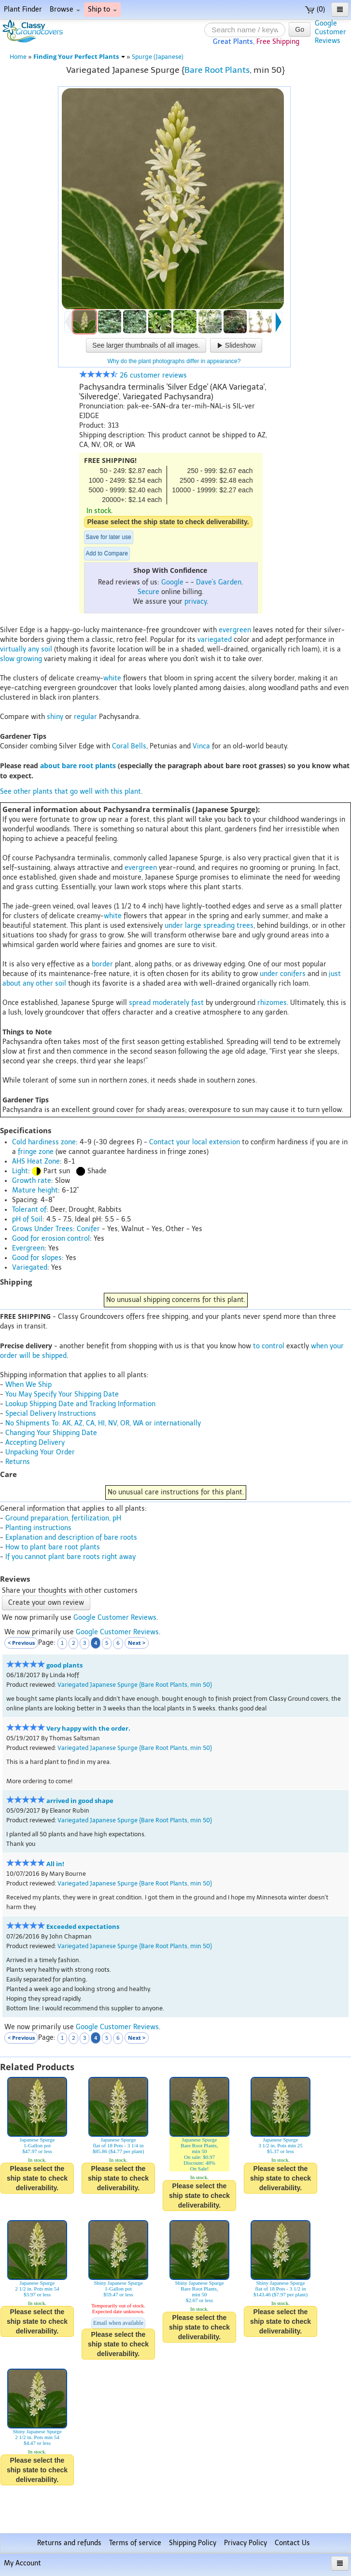 This screenshot has height=2576, width=351. Describe the element at coordinates (82, 1927) in the screenshot. I see `Exceeded expectations` at that location.